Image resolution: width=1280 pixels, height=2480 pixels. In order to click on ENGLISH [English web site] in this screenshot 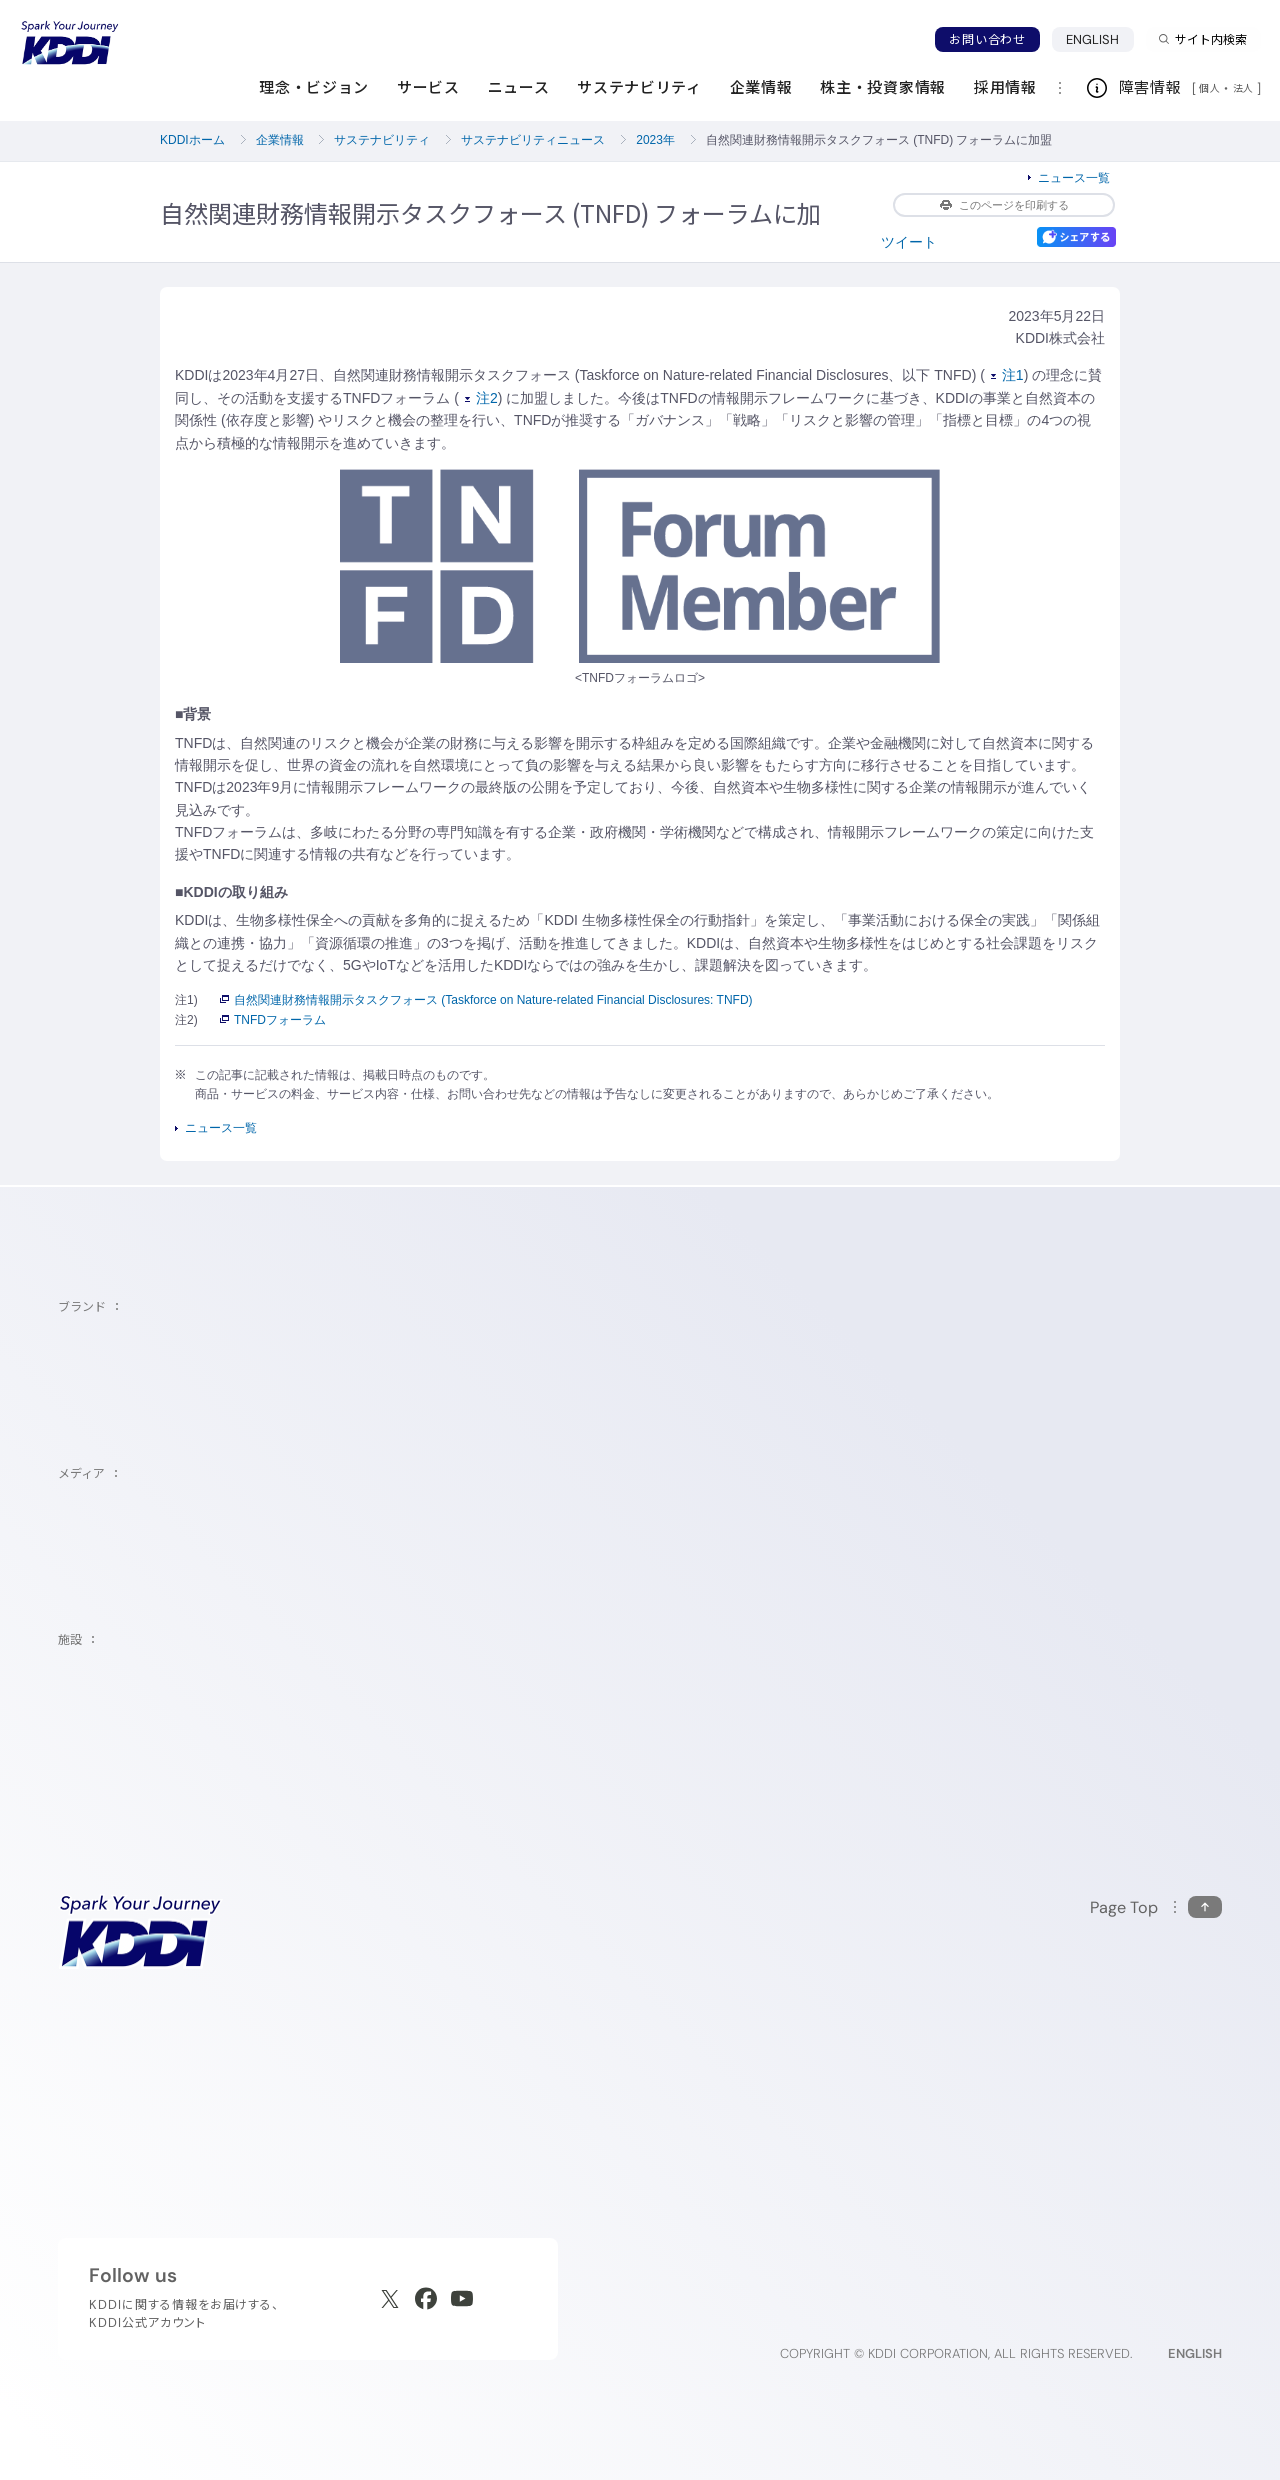, I will do `click(1195, 2353)`.